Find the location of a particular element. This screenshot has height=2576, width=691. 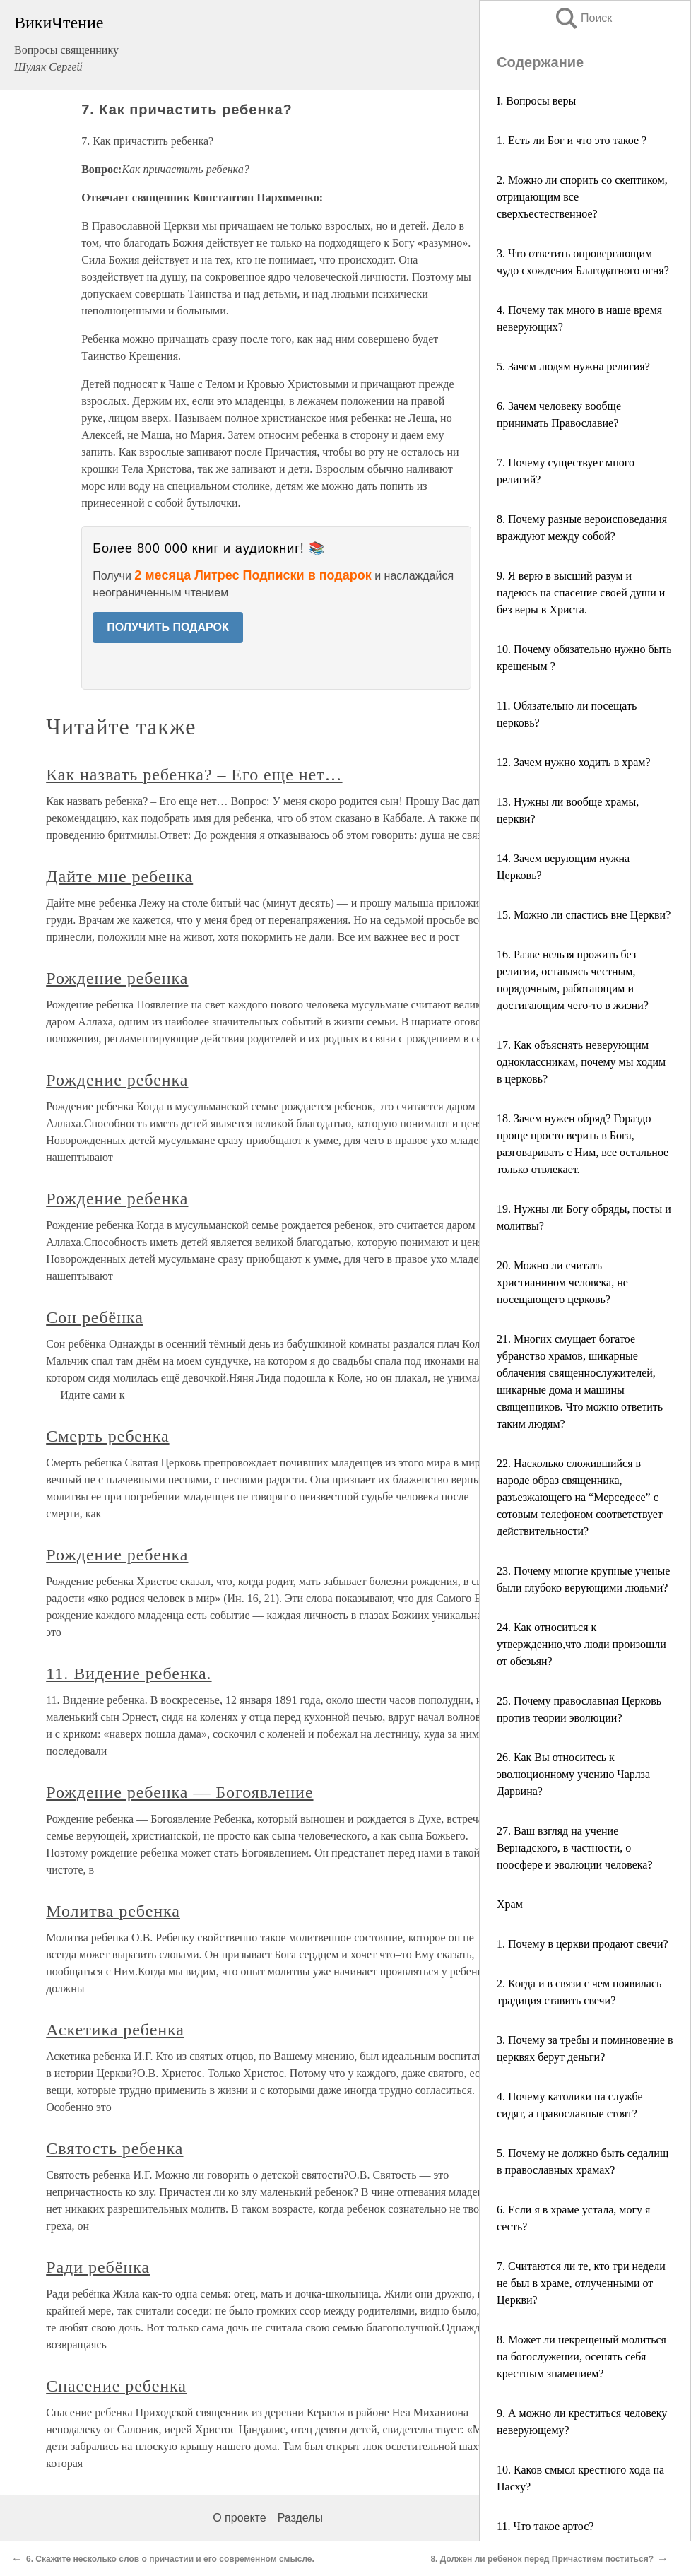

Поиск is located at coordinates (583, 18).